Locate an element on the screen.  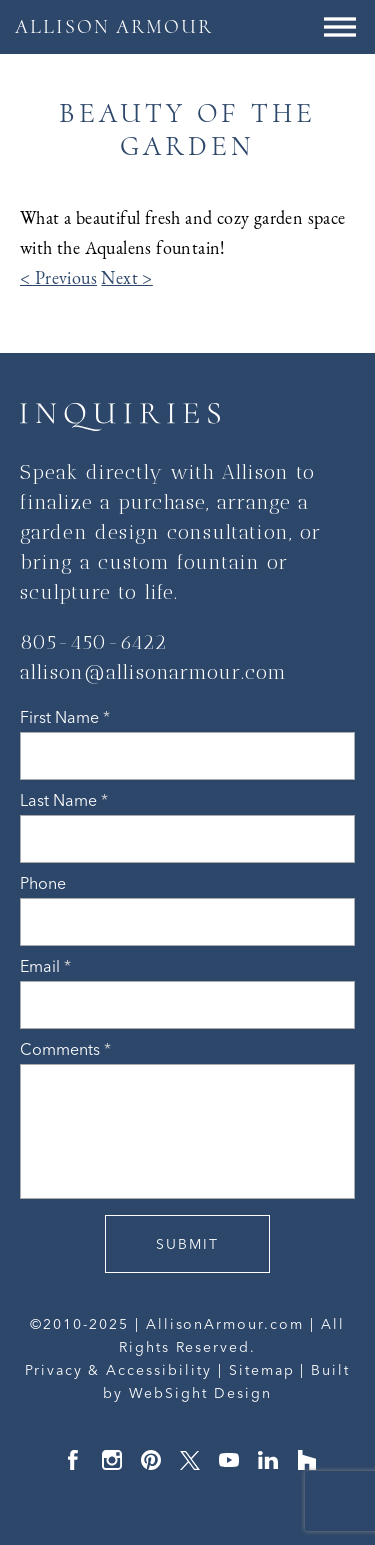
Facebook is located at coordinates (73, 1460).